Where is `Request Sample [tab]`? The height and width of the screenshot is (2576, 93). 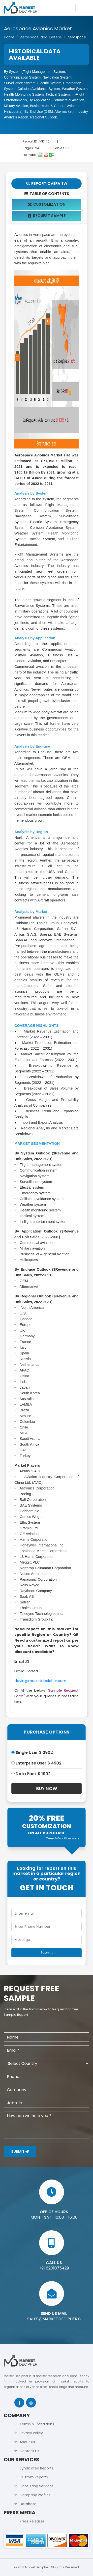 Request Sample [tab] is located at coordinates (46, 215).